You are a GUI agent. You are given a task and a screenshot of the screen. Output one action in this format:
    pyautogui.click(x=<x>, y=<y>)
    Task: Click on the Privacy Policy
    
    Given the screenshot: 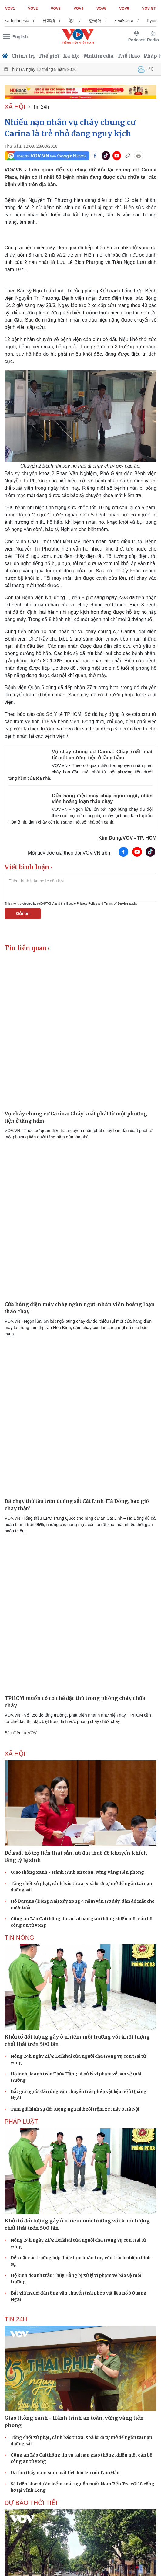 What is the action you would take?
    pyautogui.click(x=87, y=903)
    